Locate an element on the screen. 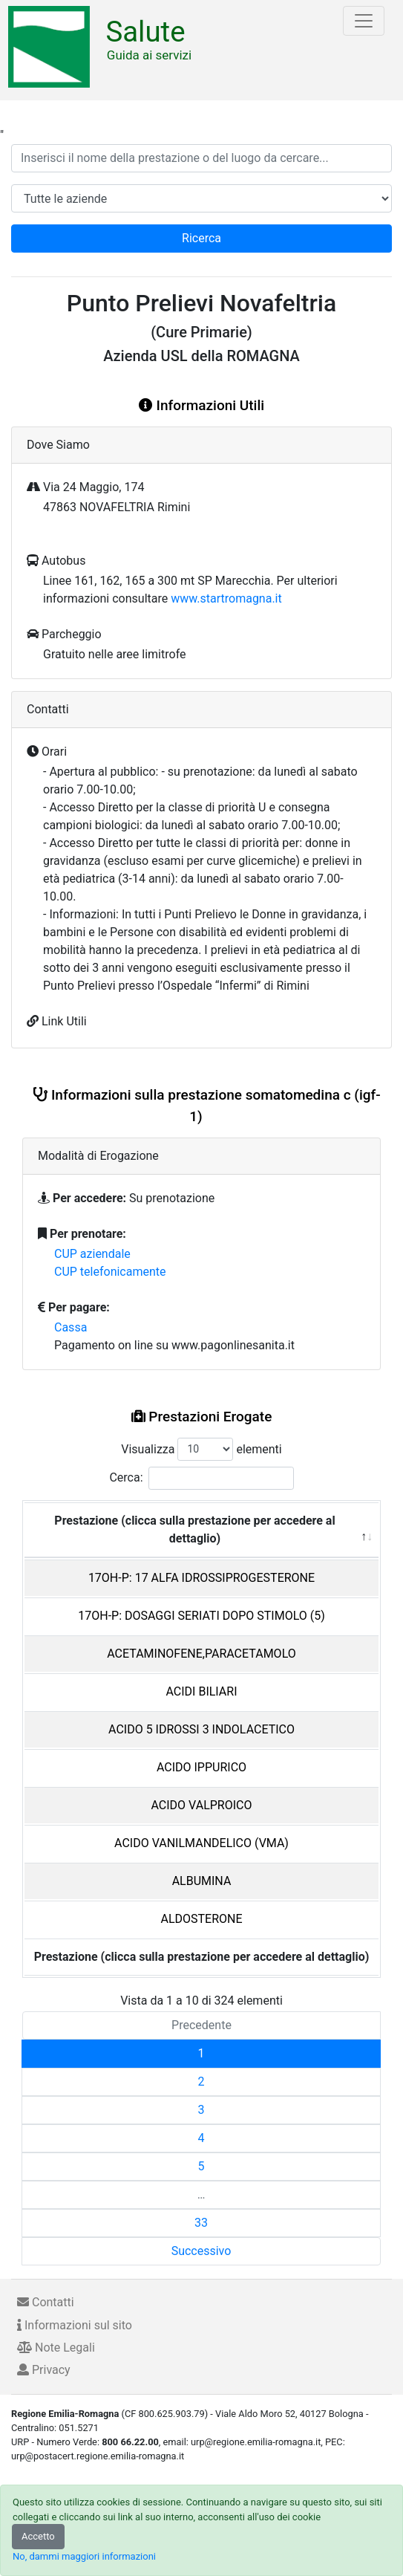  Note Legali is located at coordinates (56, 2347).